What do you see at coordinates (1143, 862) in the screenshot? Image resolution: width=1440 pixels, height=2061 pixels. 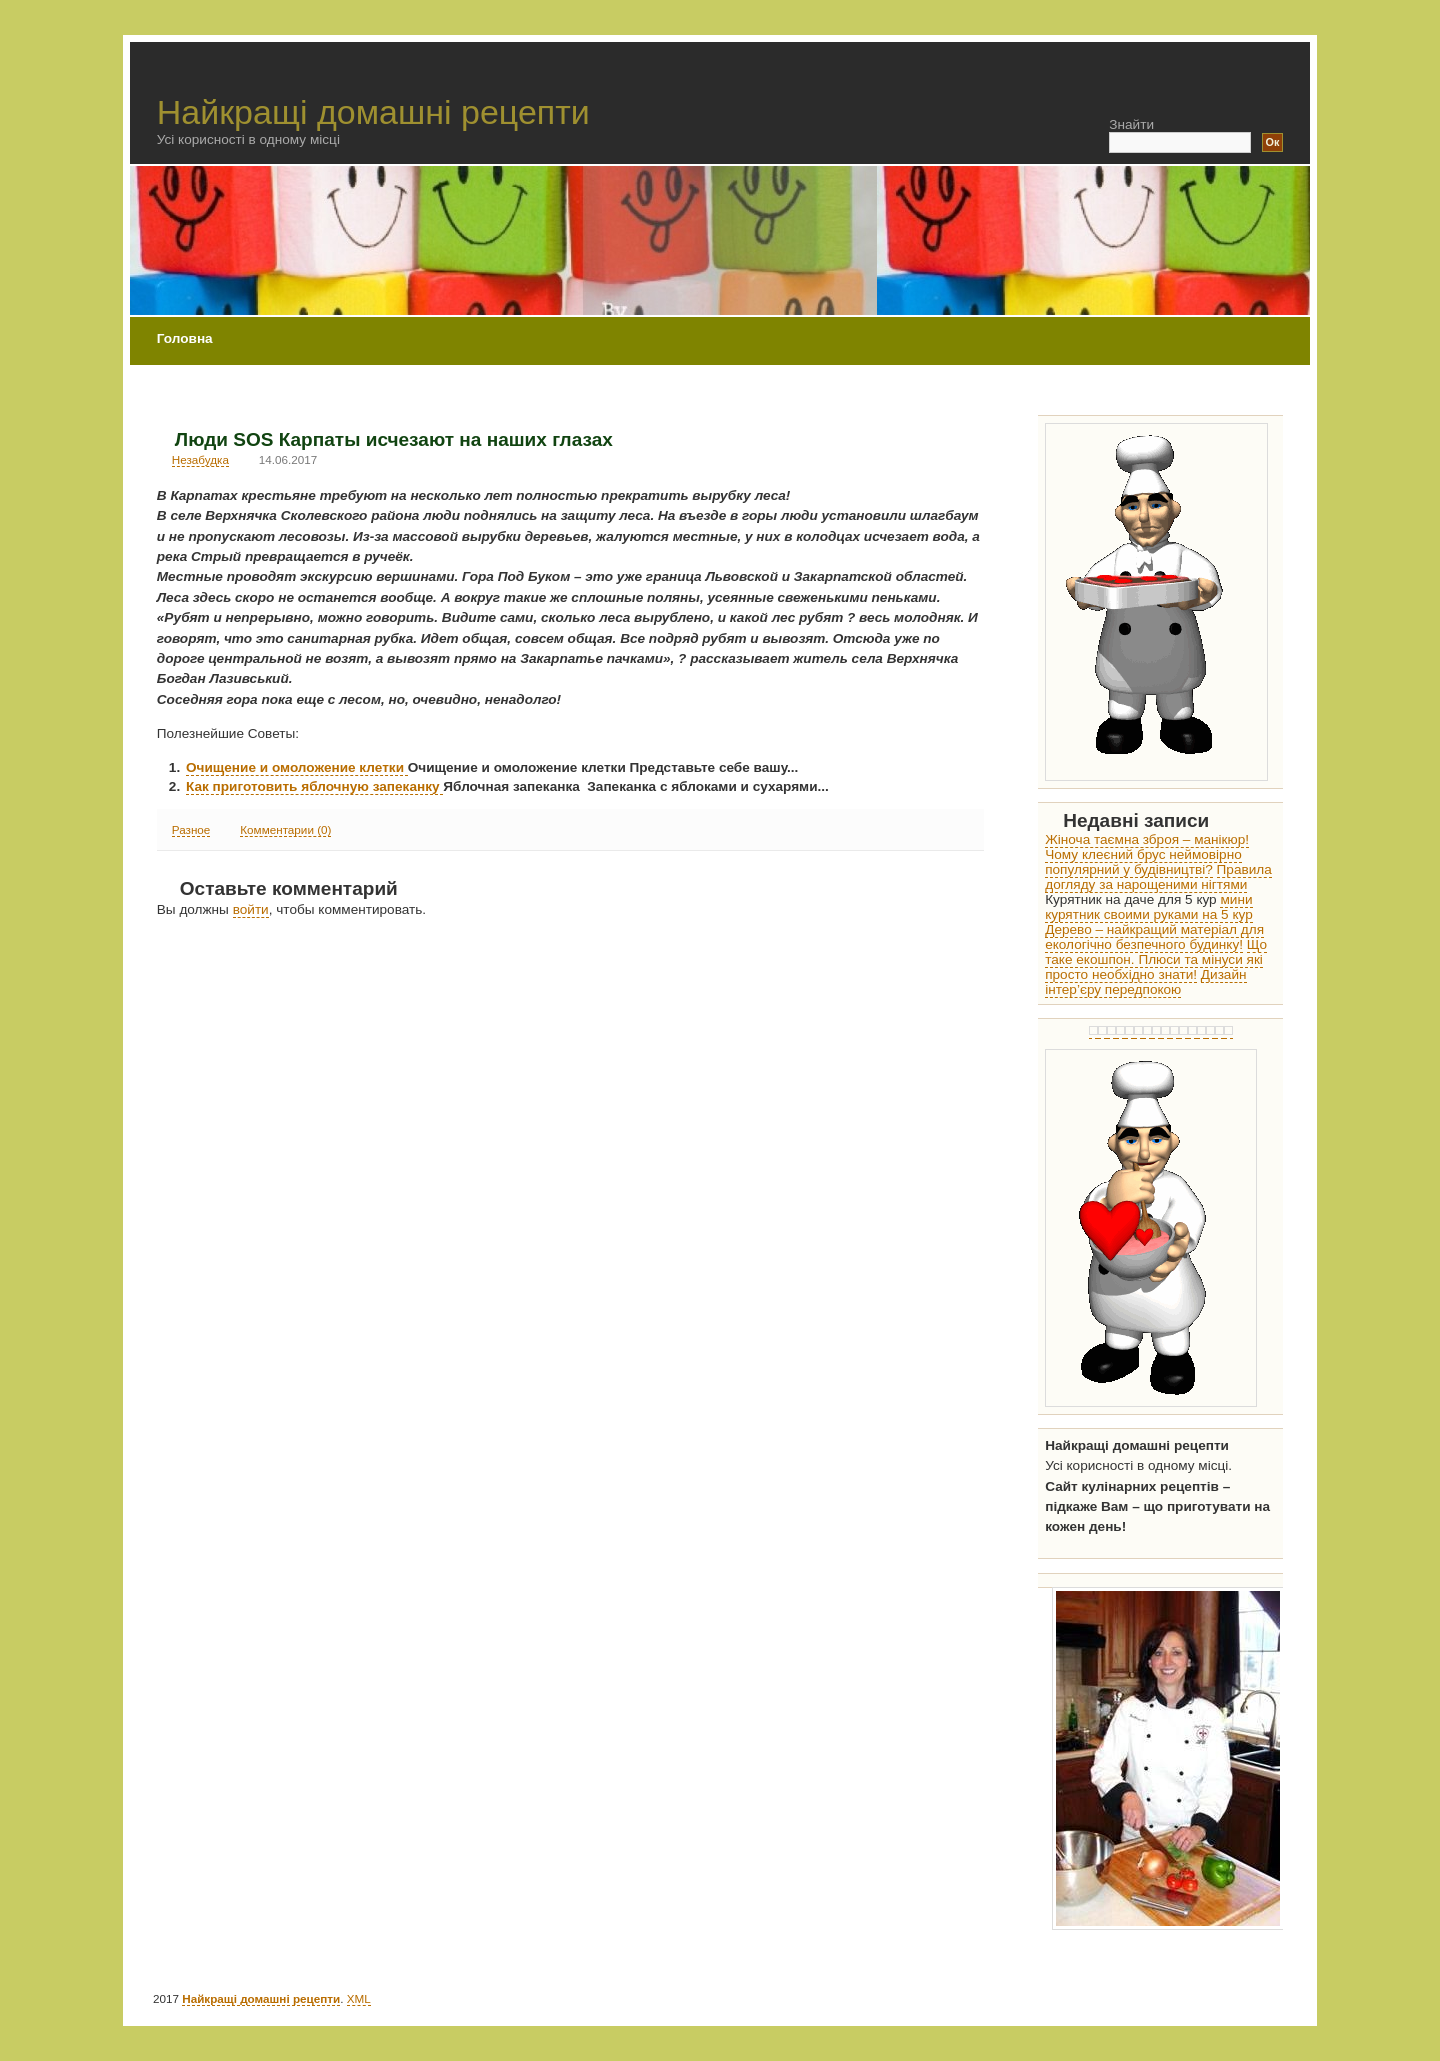 I see `Чому клеєний брус неймовірно популярний у будівництві?` at bounding box center [1143, 862].